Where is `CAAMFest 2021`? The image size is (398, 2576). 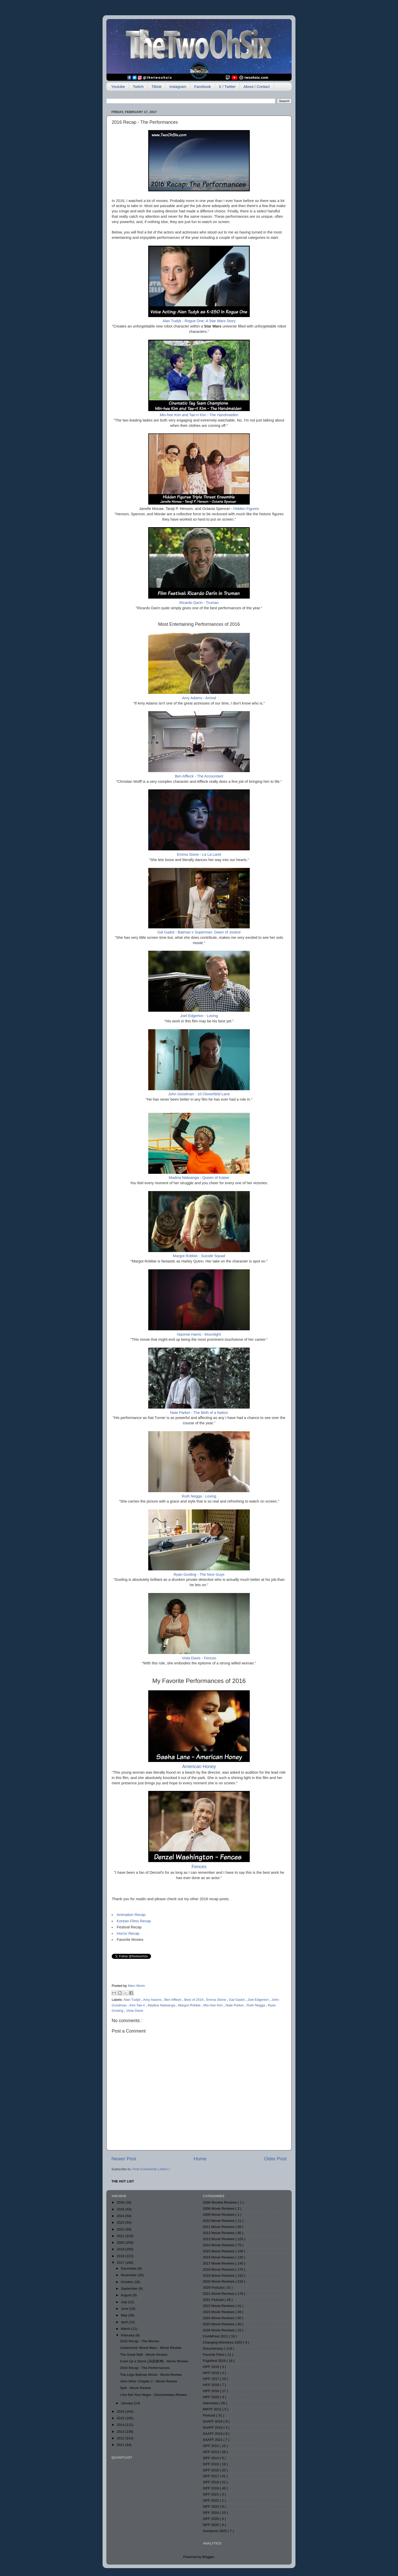 CAAMFest 2021 is located at coordinates (216, 2336).